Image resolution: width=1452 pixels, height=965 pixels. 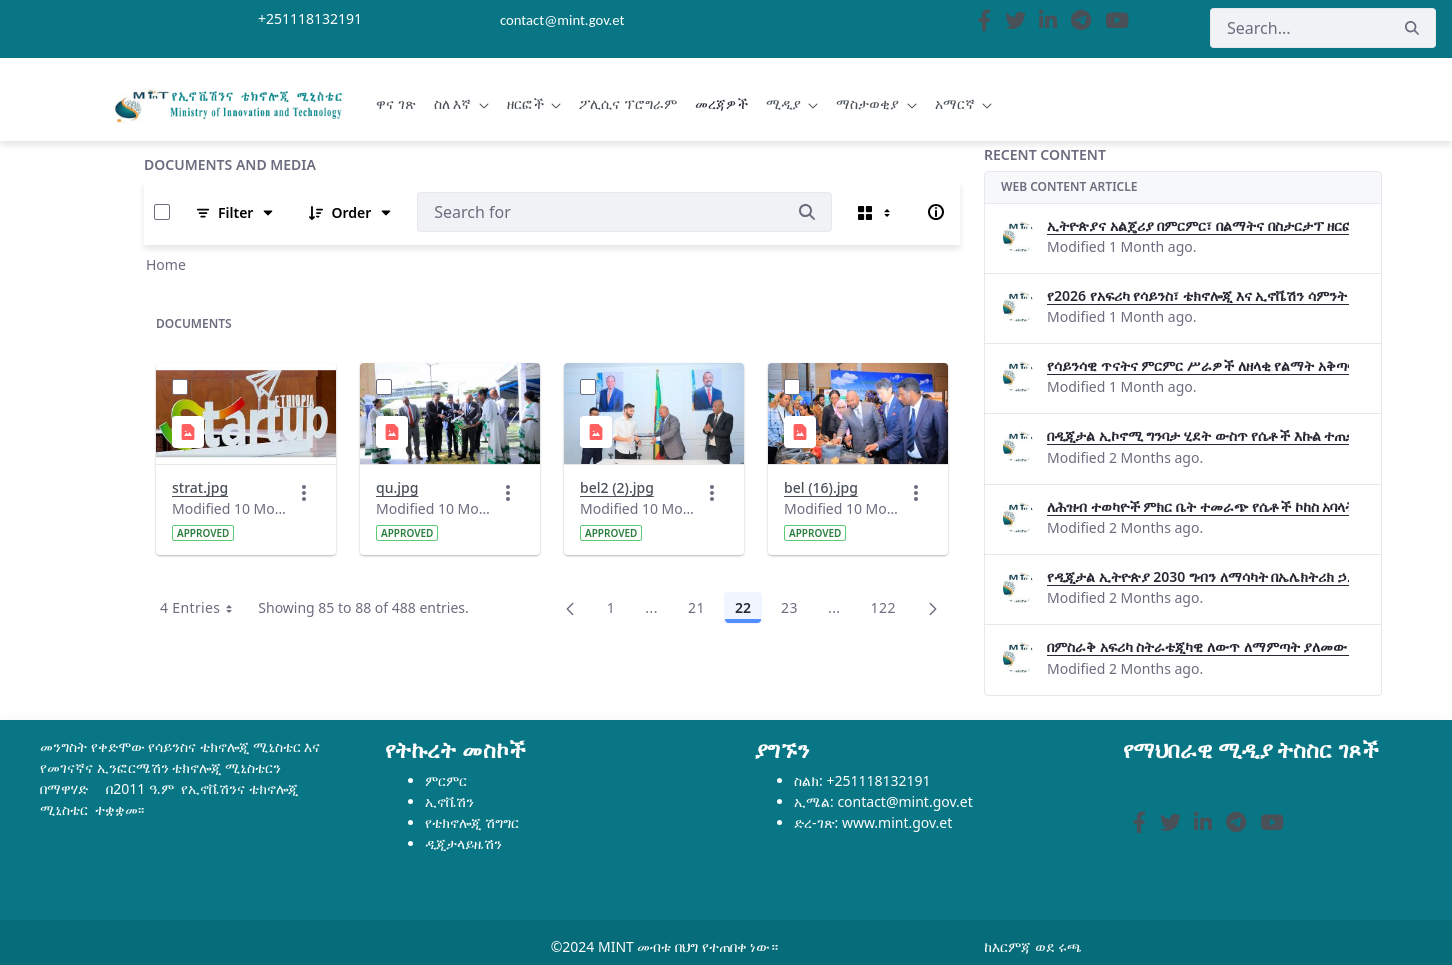 I want to click on [Search], so click(x=1299, y=28).